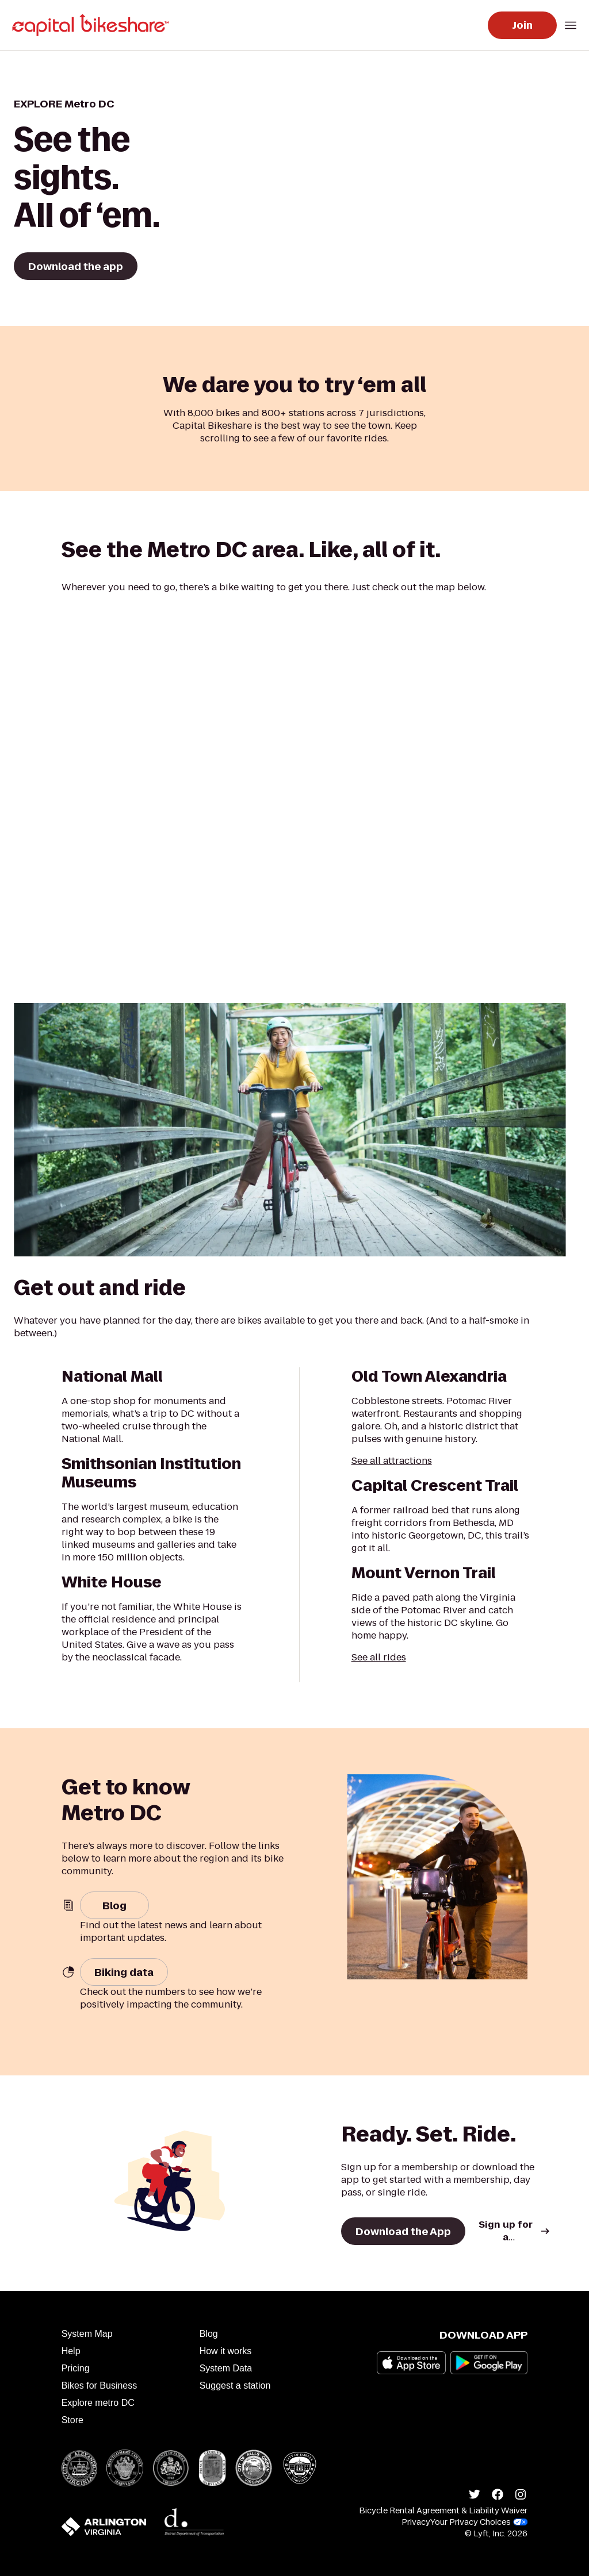 The height and width of the screenshot is (2576, 589). I want to click on Help, so click(71, 2351).